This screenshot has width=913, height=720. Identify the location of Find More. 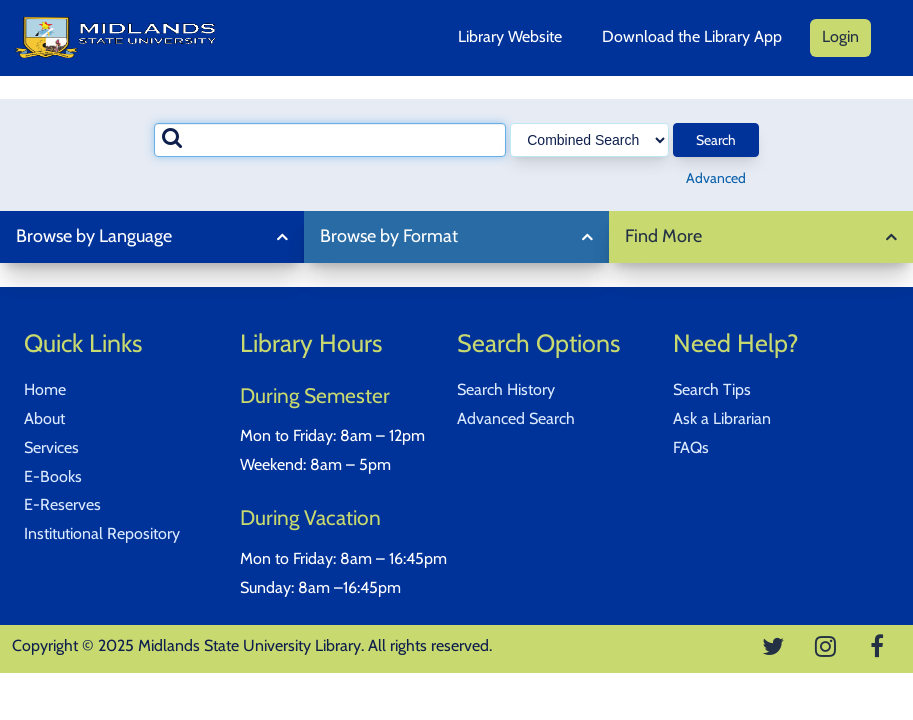
(663, 236).